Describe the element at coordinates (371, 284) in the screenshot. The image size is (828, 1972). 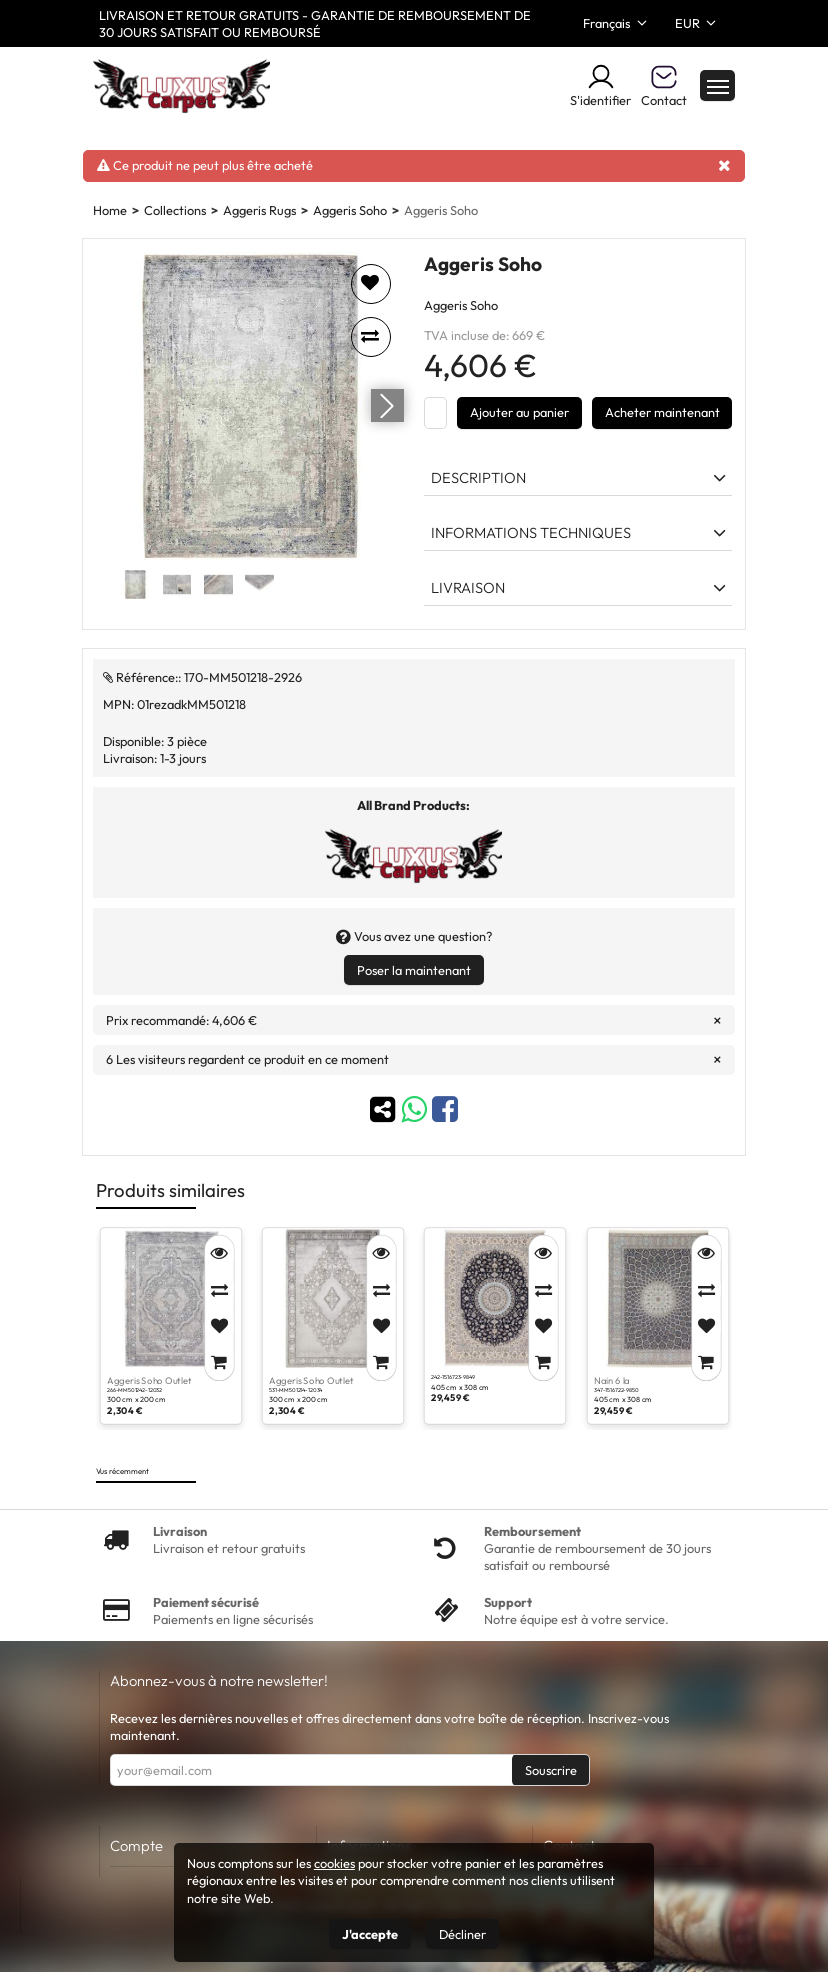
I see `[Add to favorites]` at that location.